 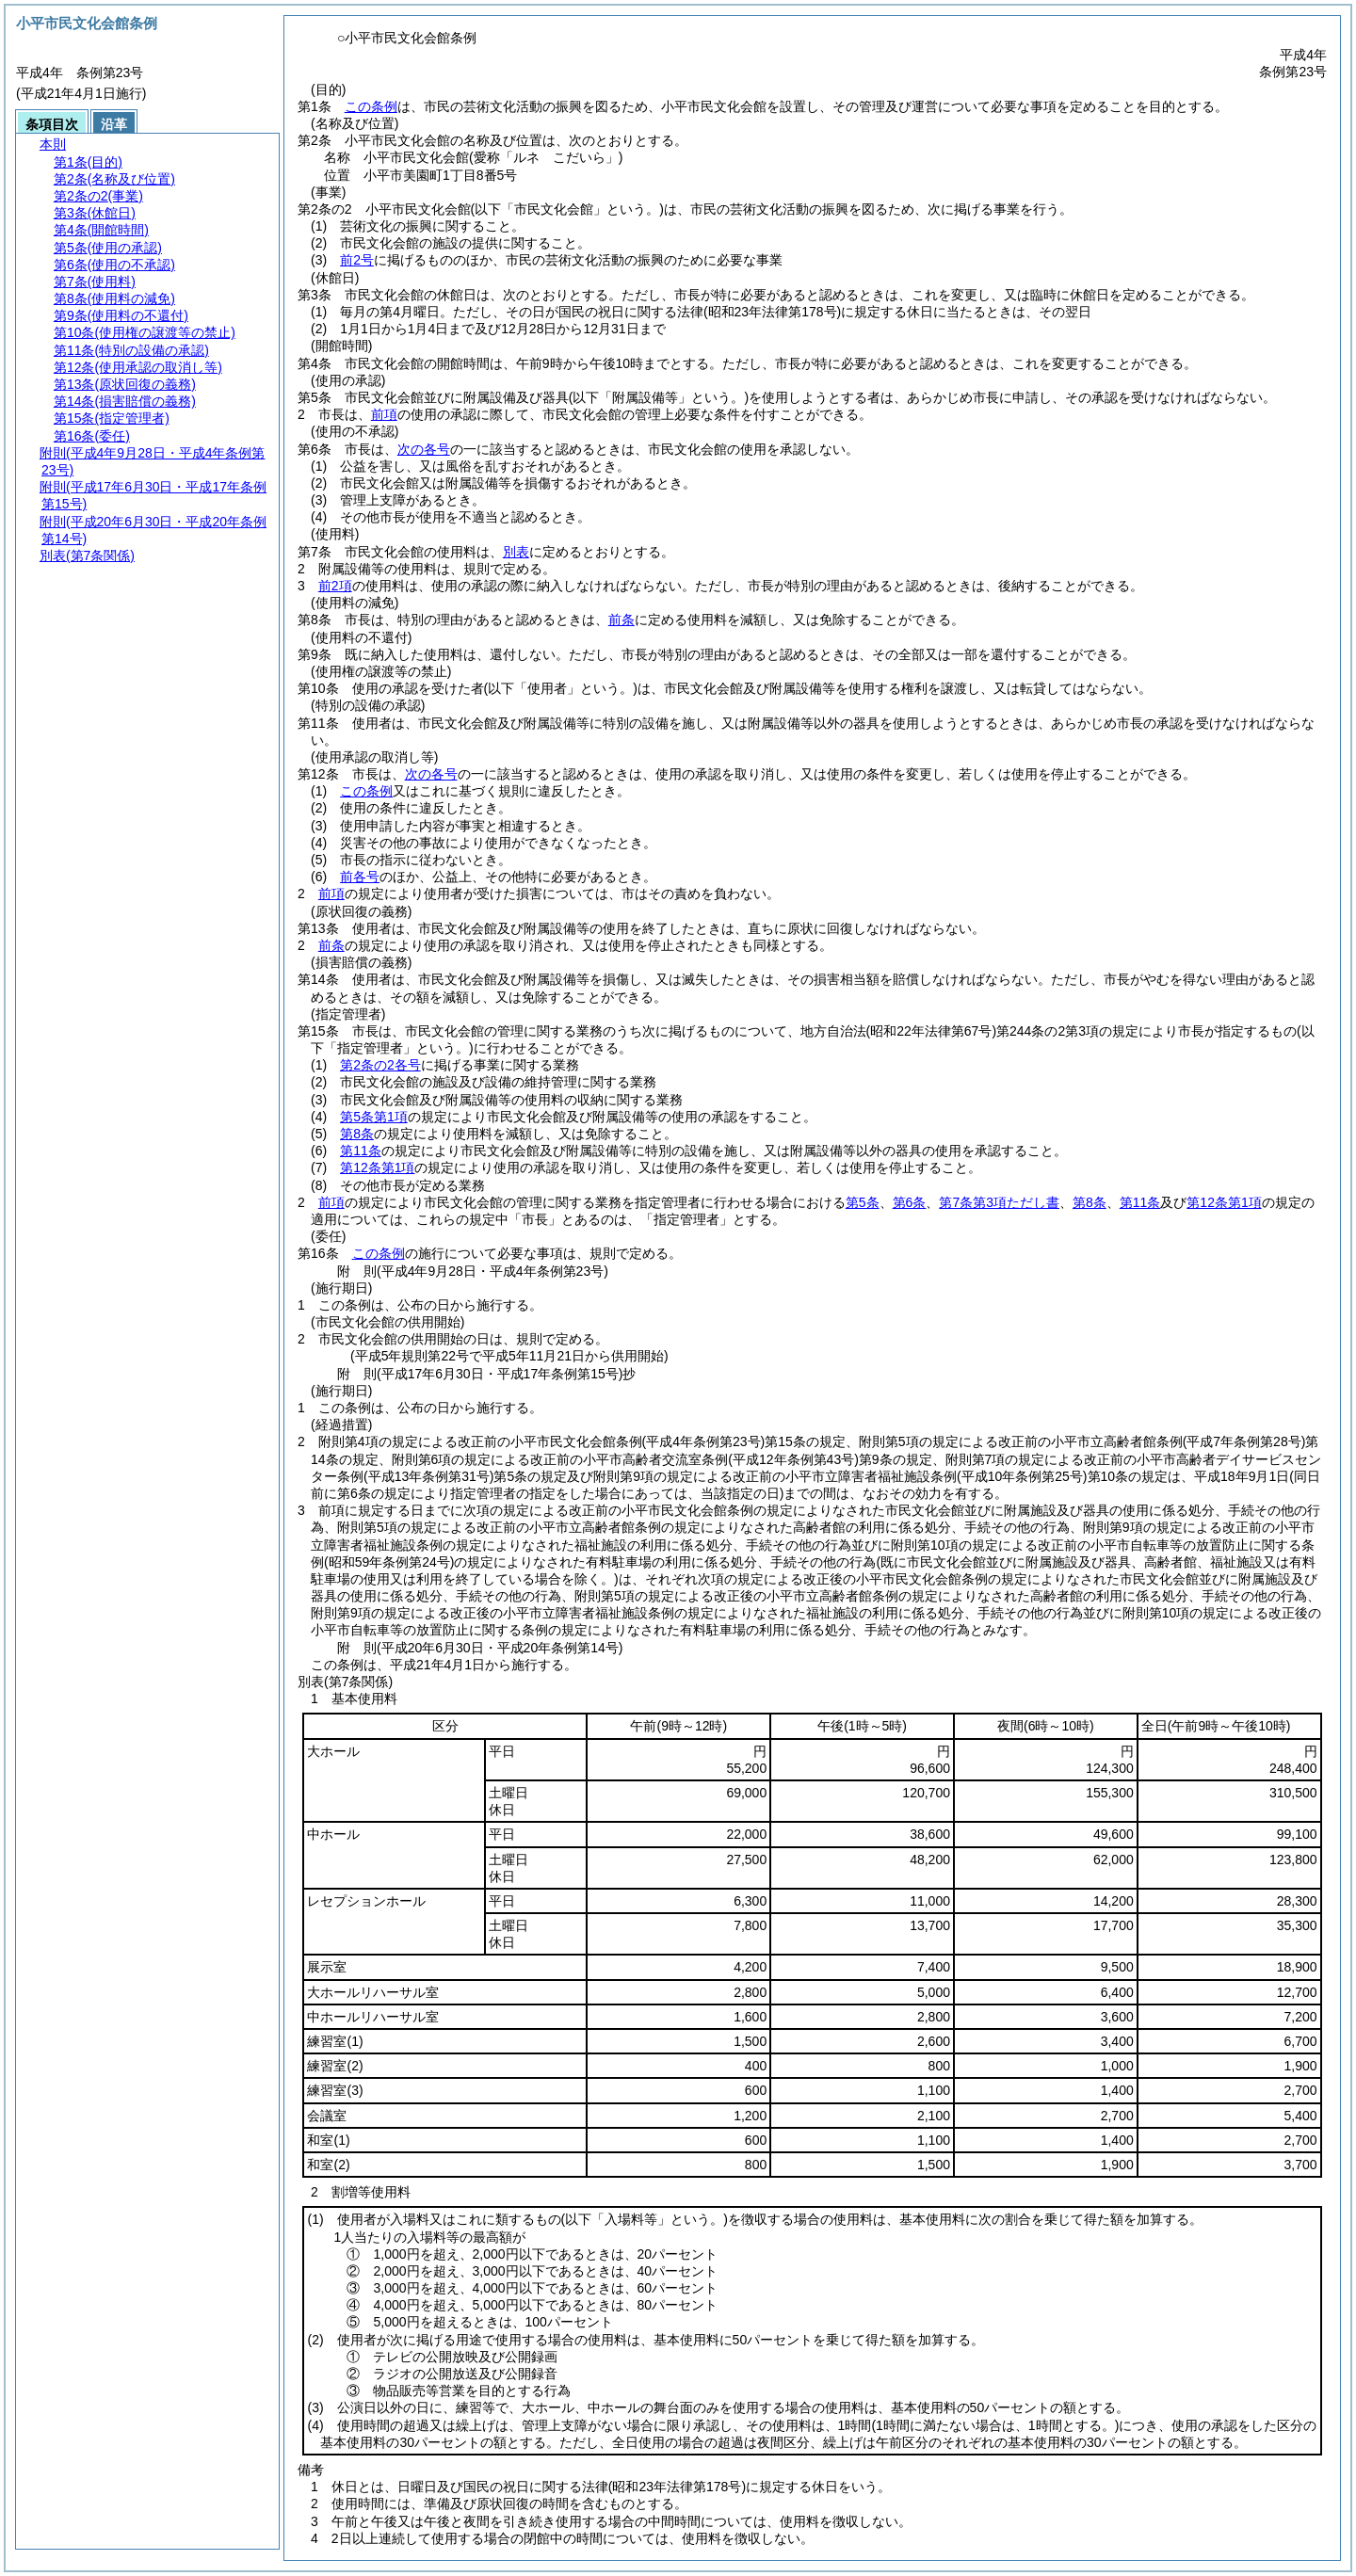 What do you see at coordinates (374, 1116) in the screenshot?
I see `第5条第1項` at bounding box center [374, 1116].